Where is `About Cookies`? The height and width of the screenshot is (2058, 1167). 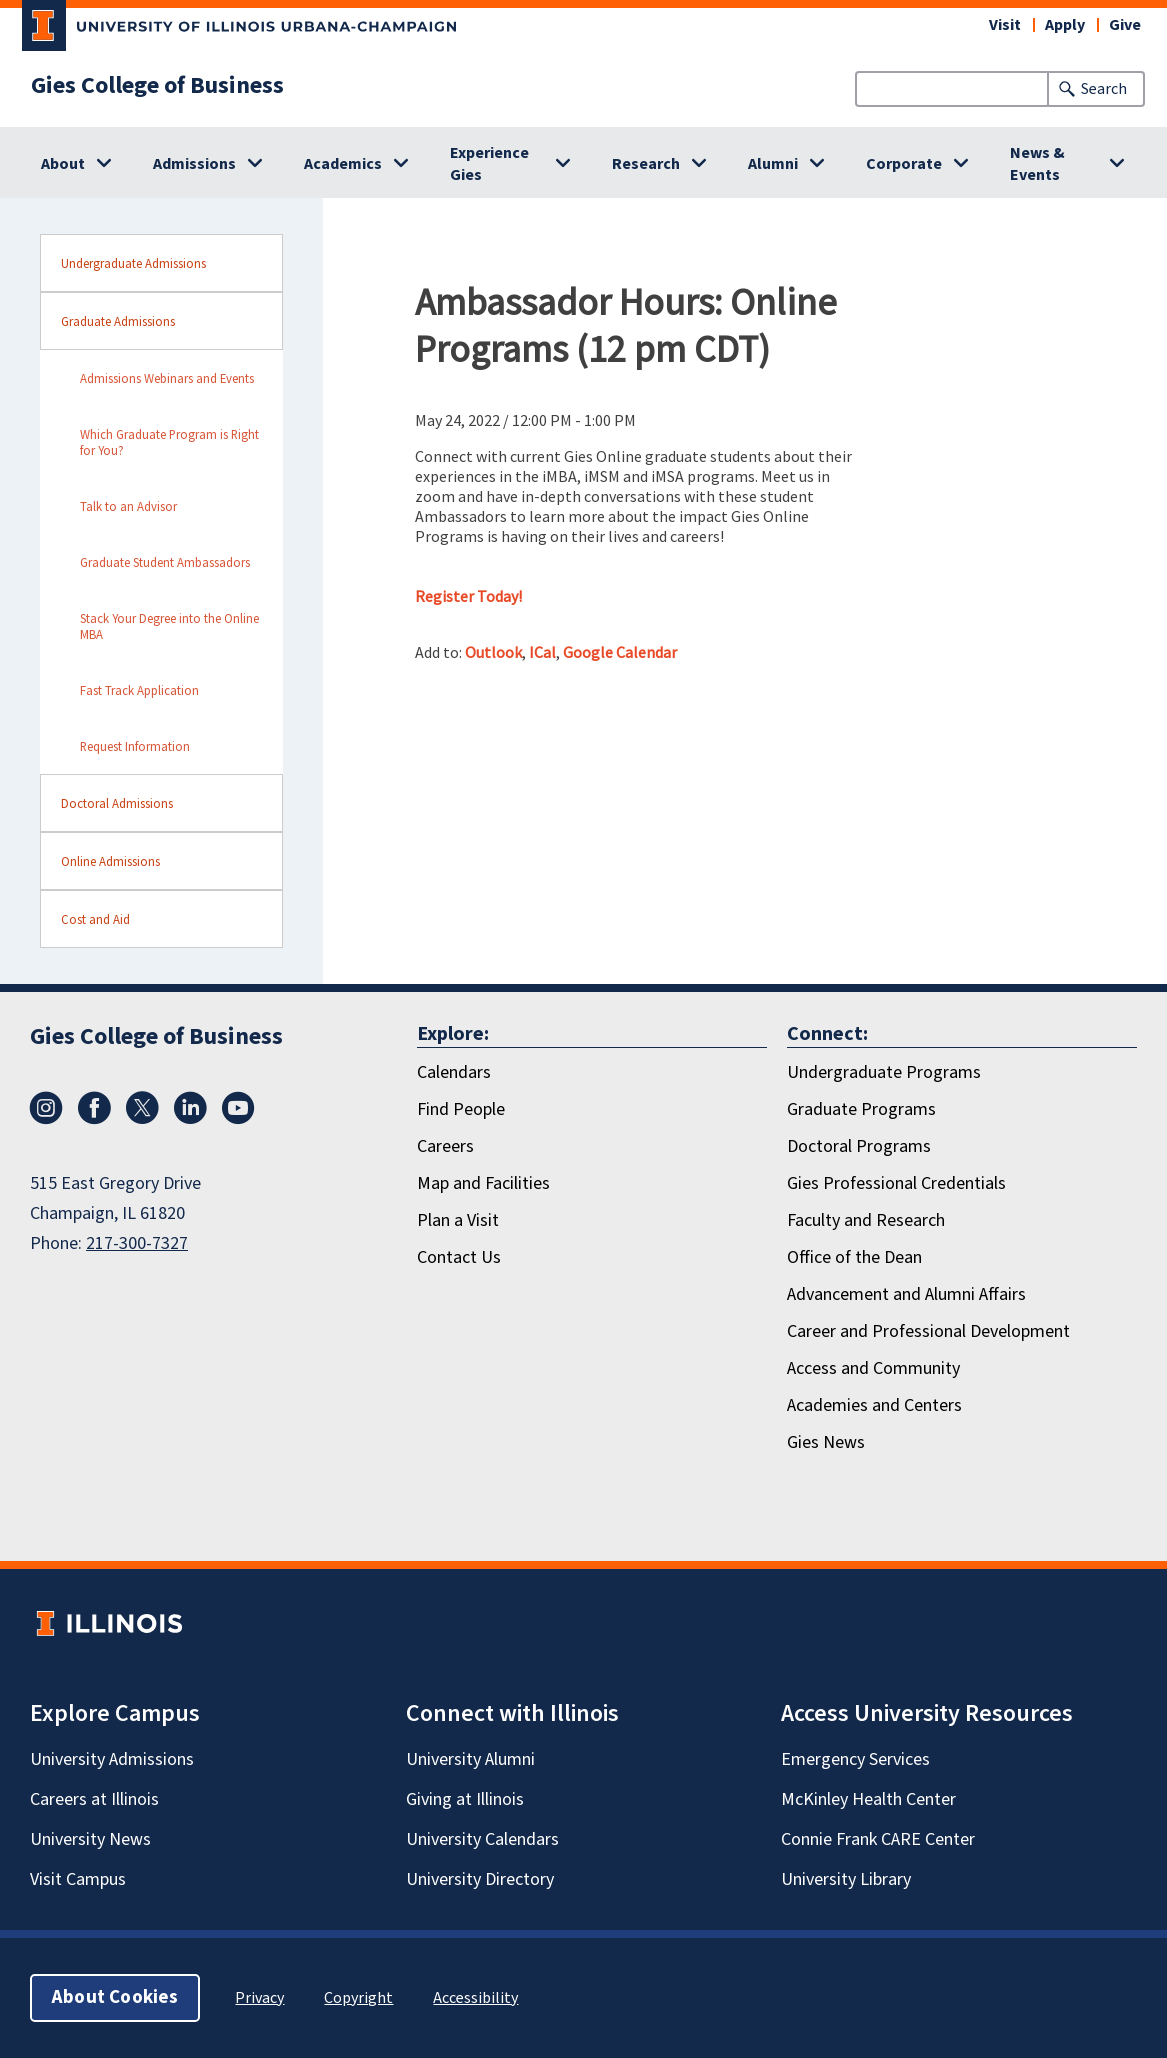 About Cookies is located at coordinates (115, 1997).